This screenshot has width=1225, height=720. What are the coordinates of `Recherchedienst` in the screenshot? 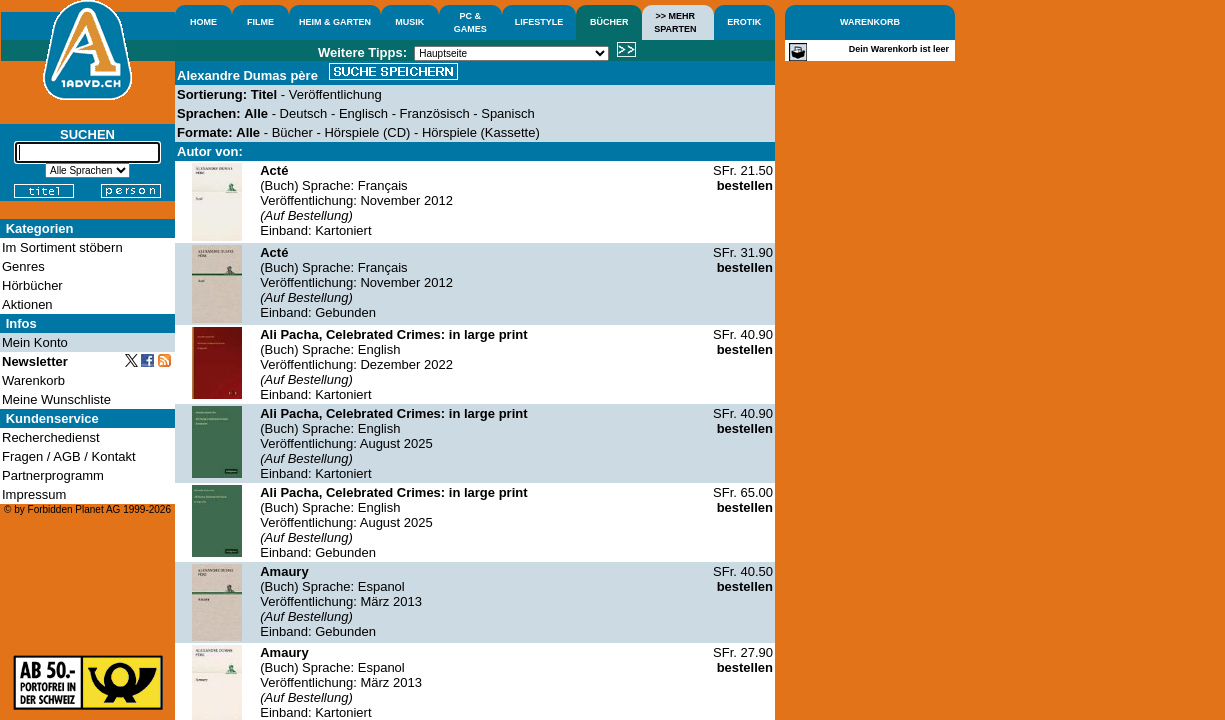 It's located at (51, 437).